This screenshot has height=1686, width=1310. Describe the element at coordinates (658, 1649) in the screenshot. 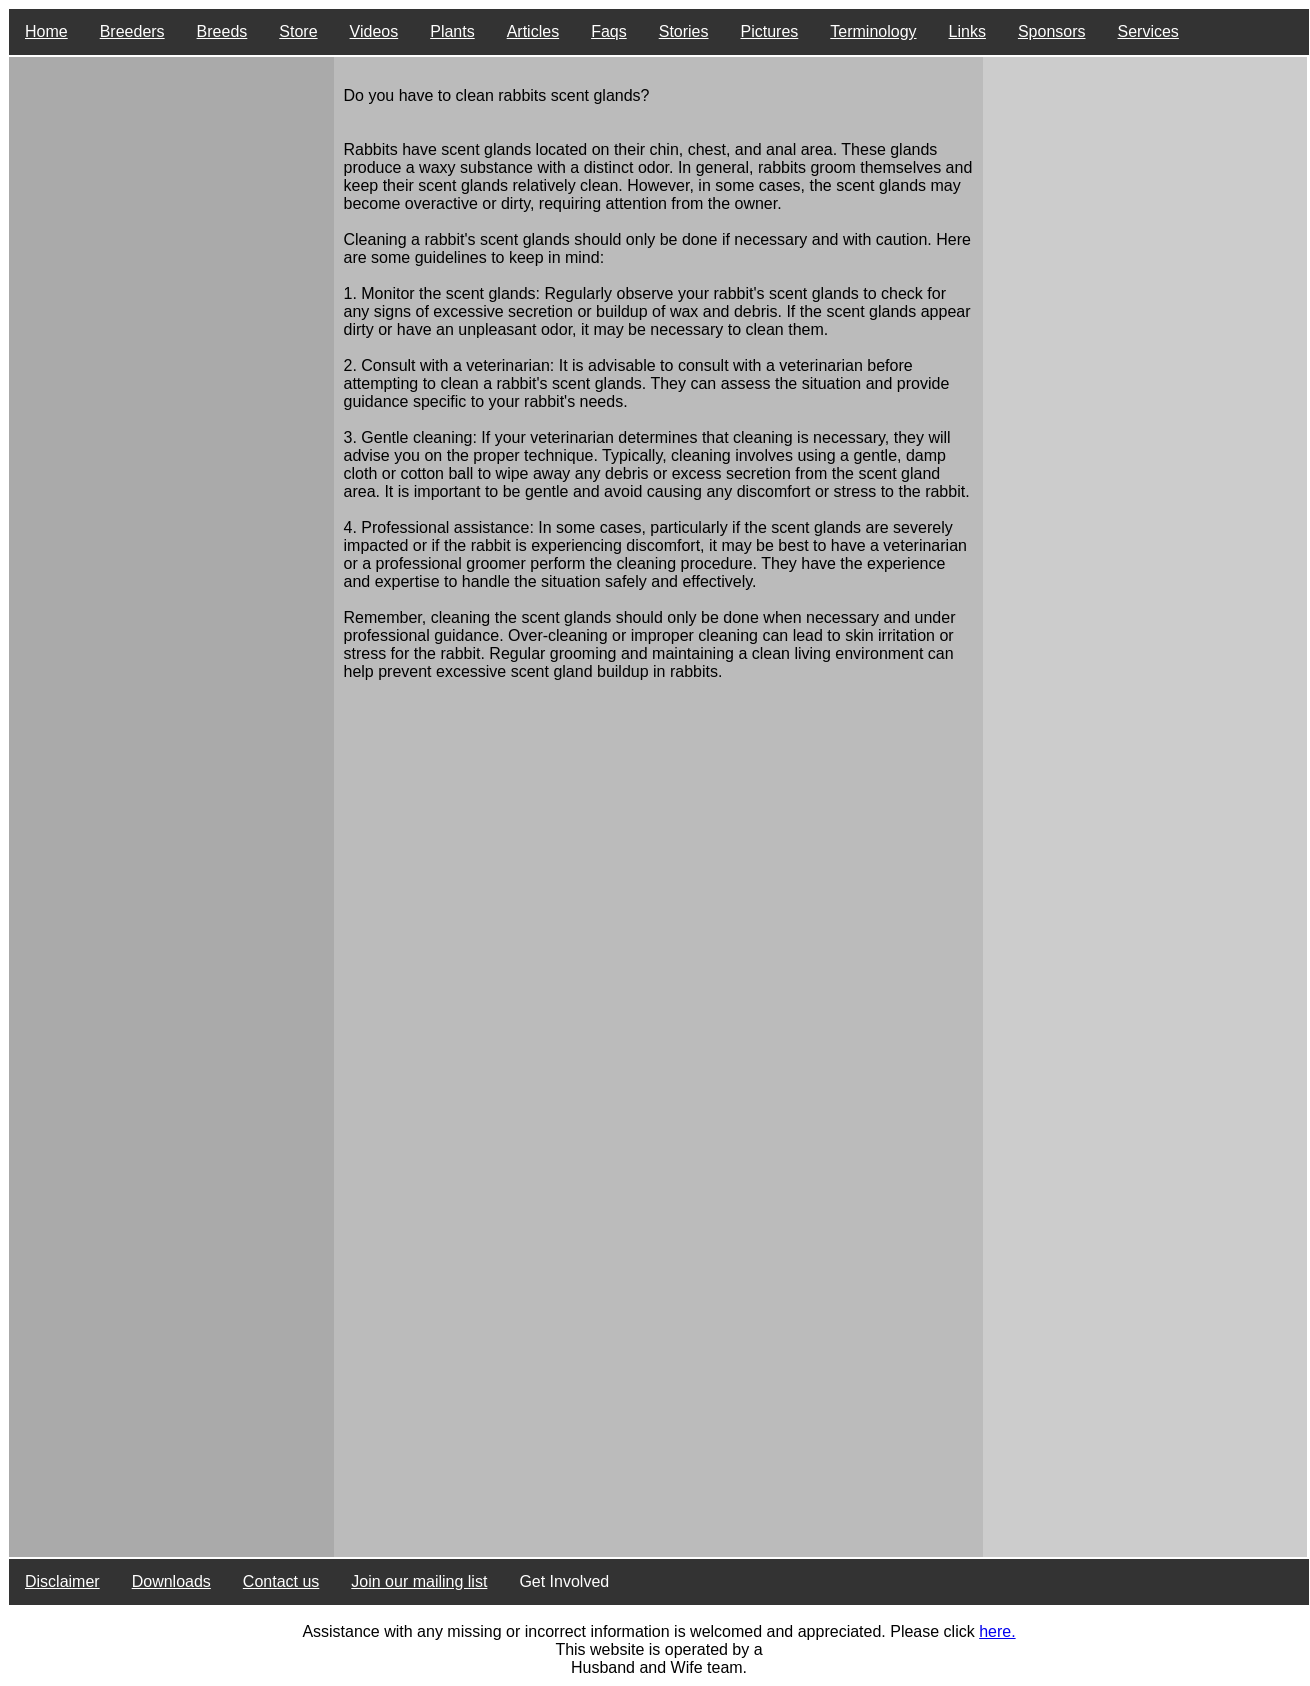

I see `This website is operated by a` at that location.